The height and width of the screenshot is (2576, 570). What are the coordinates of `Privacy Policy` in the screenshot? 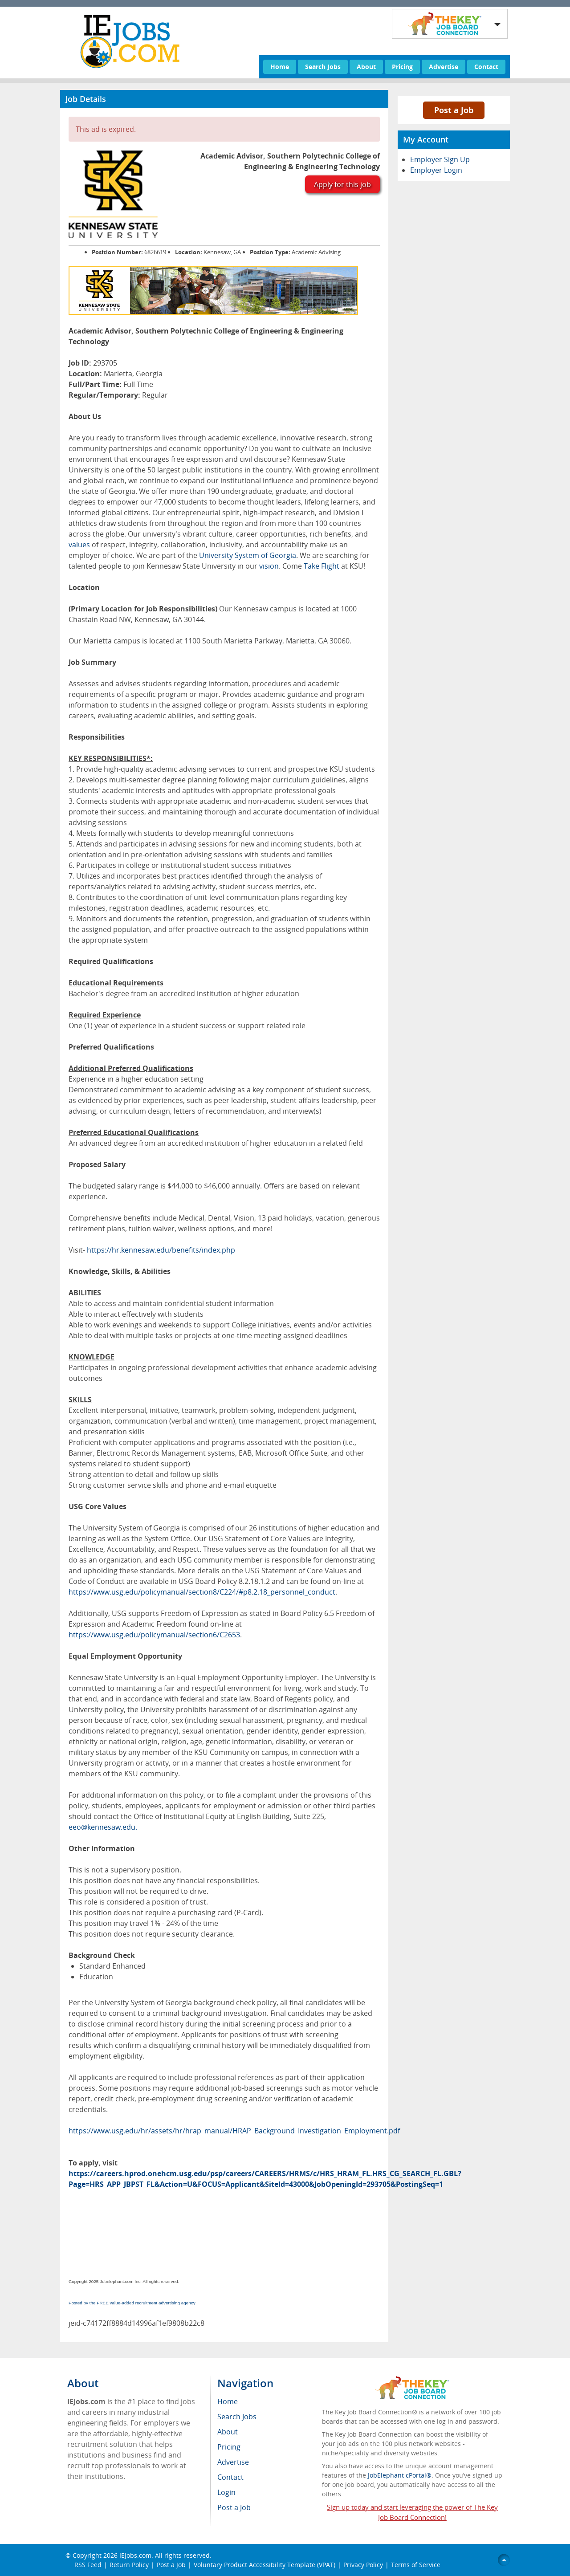 It's located at (363, 2564).